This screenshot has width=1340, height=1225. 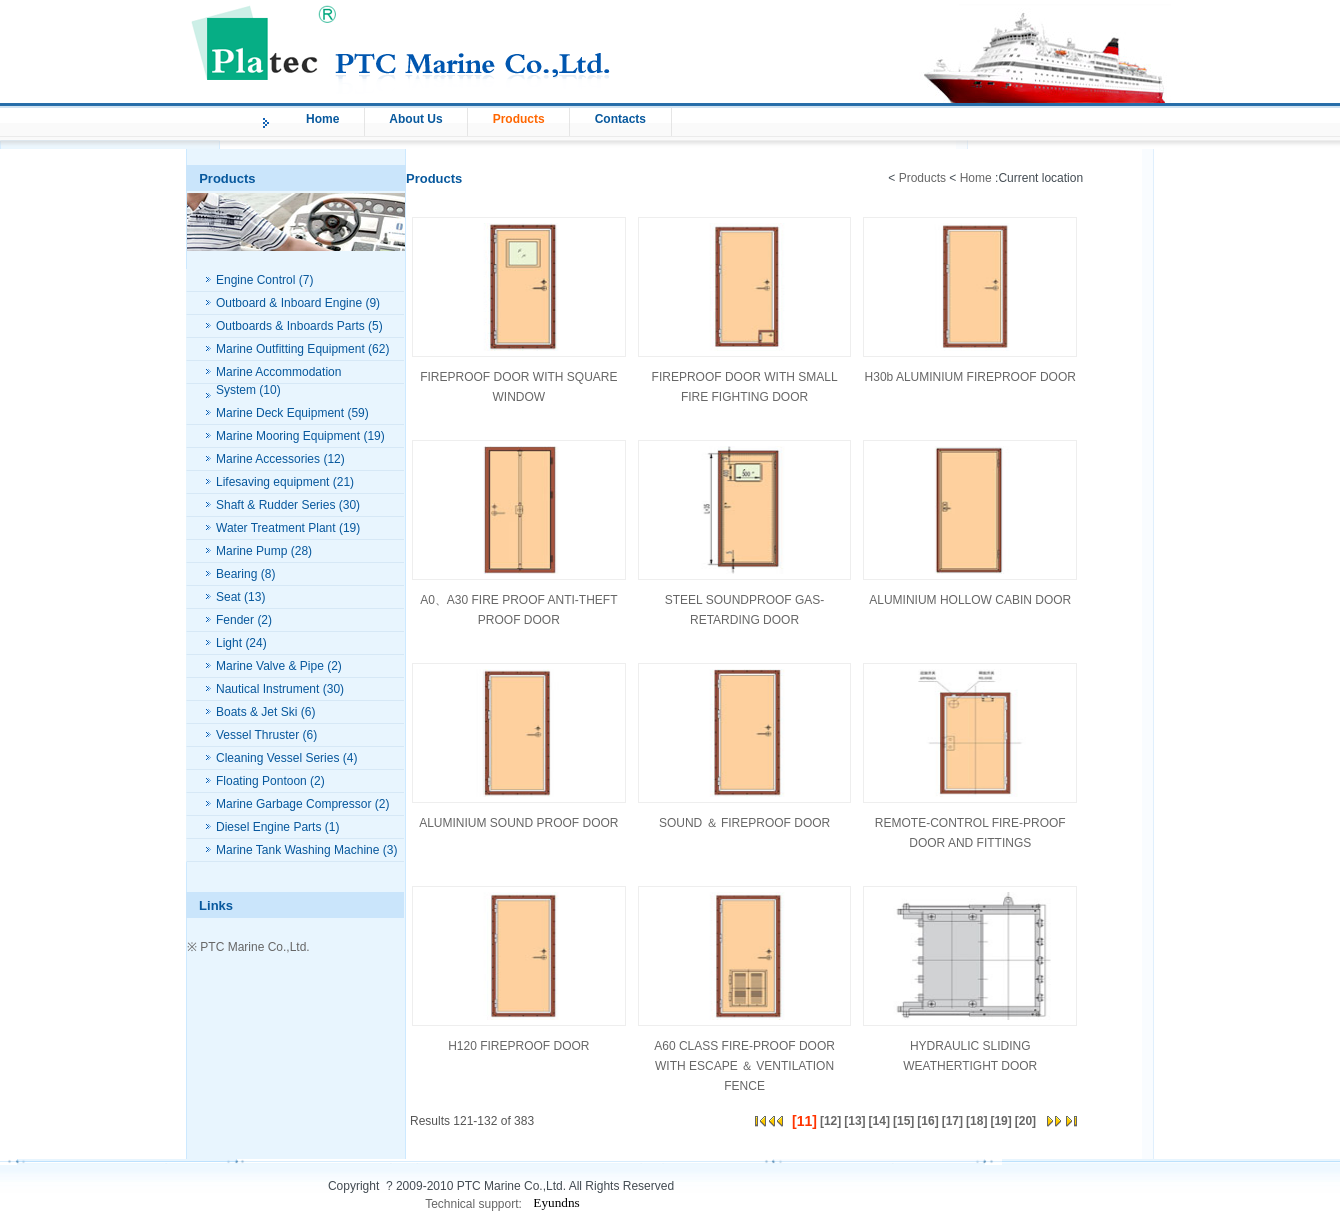 What do you see at coordinates (270, 666) in the screenshot?
I see `Marine Valve & Pipe` at bounding box center [270, 666].